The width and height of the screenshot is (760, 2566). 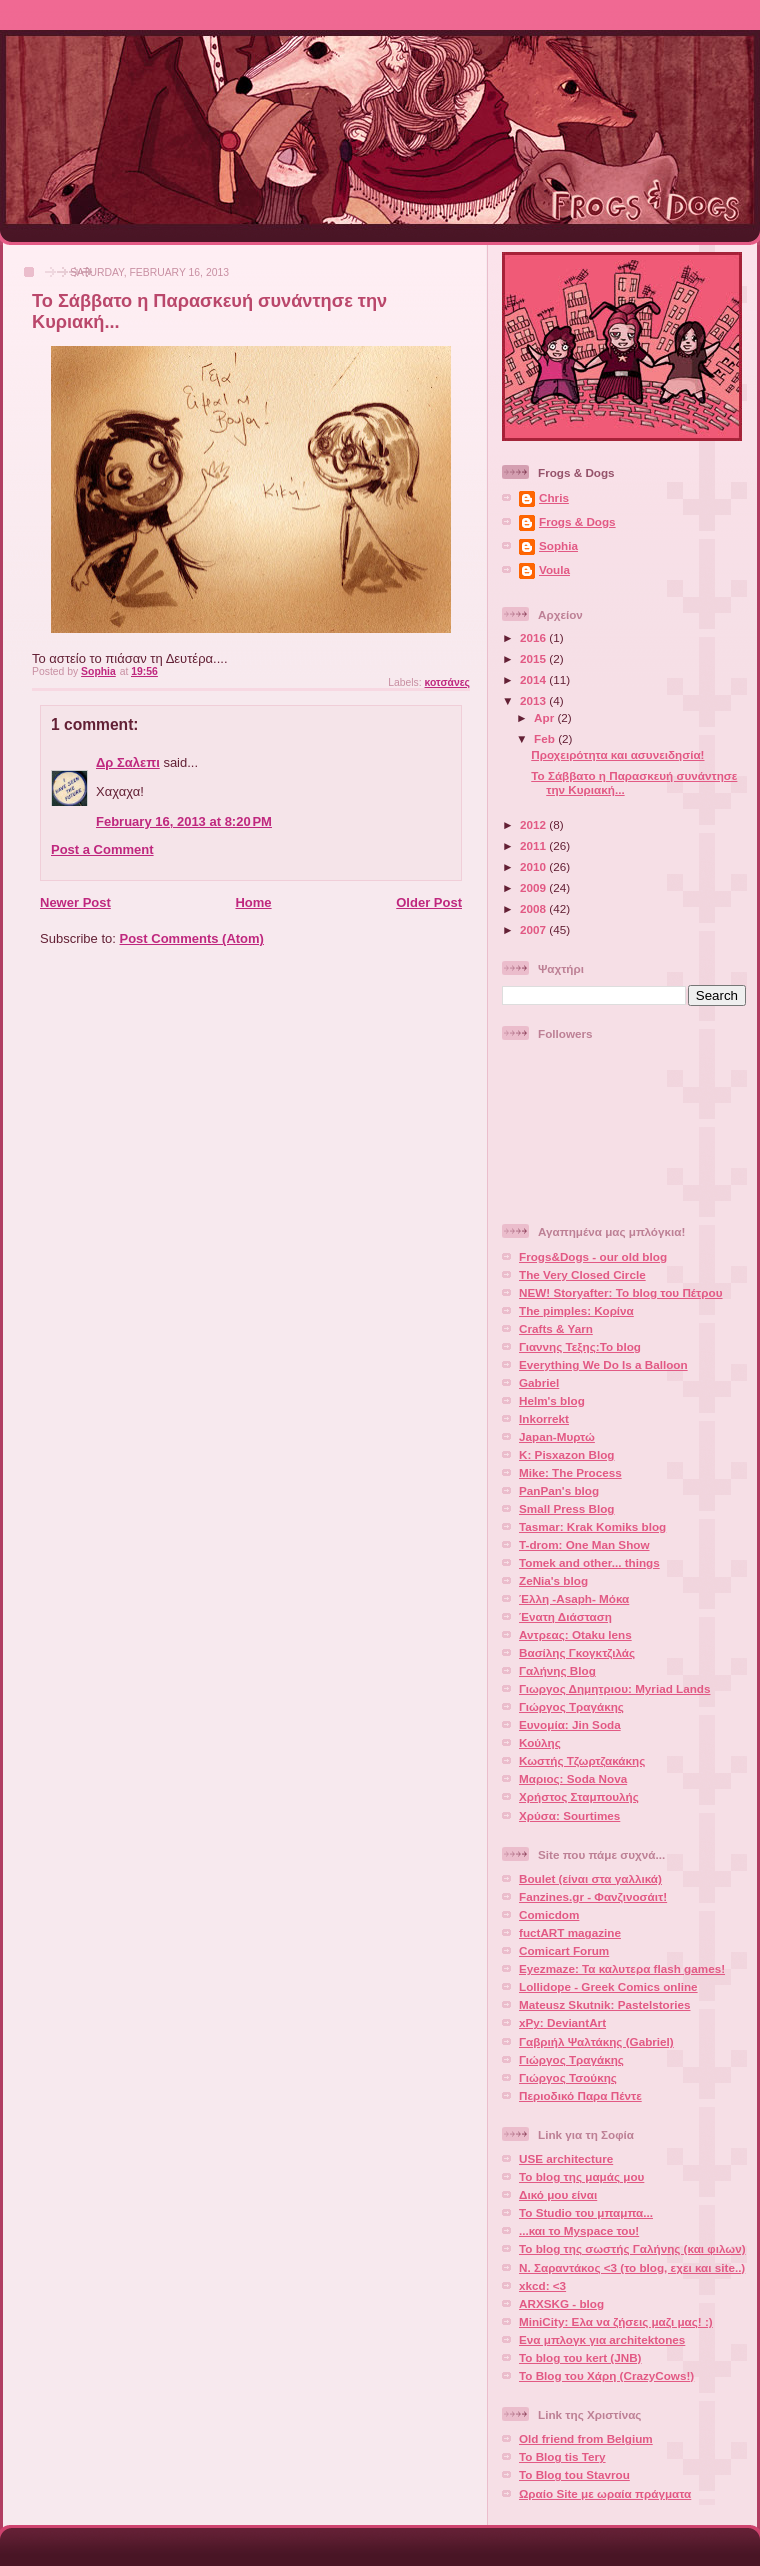 What do you see at coordinates (574, 2474) in the screenshot?
I see `To Blog tou Stavrou` at bounding box center [574, 2474].